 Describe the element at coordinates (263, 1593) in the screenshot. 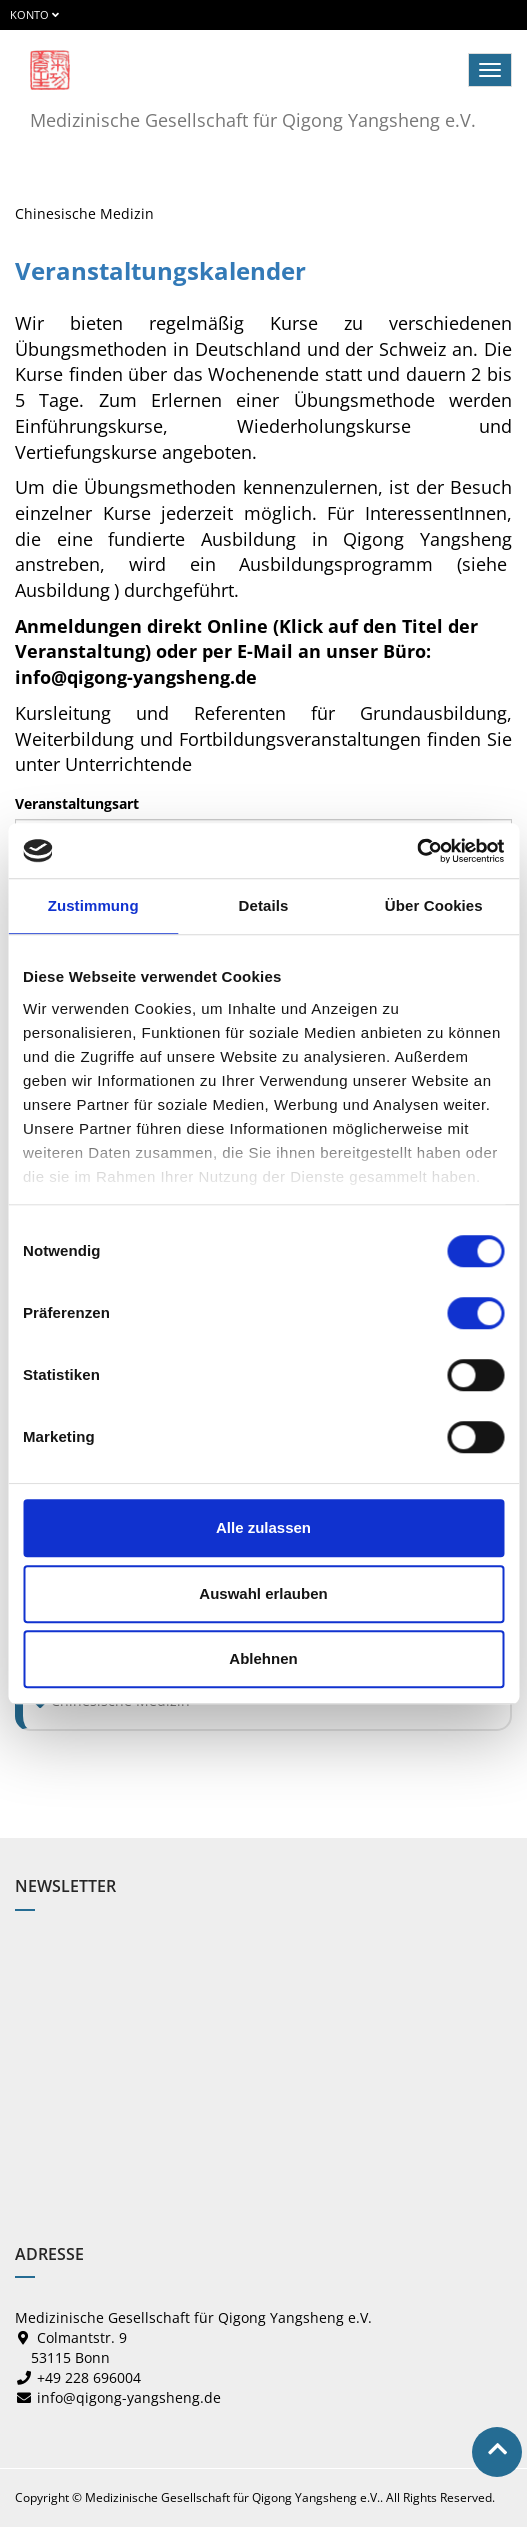

I see `Auswahl erlauben` at that location.